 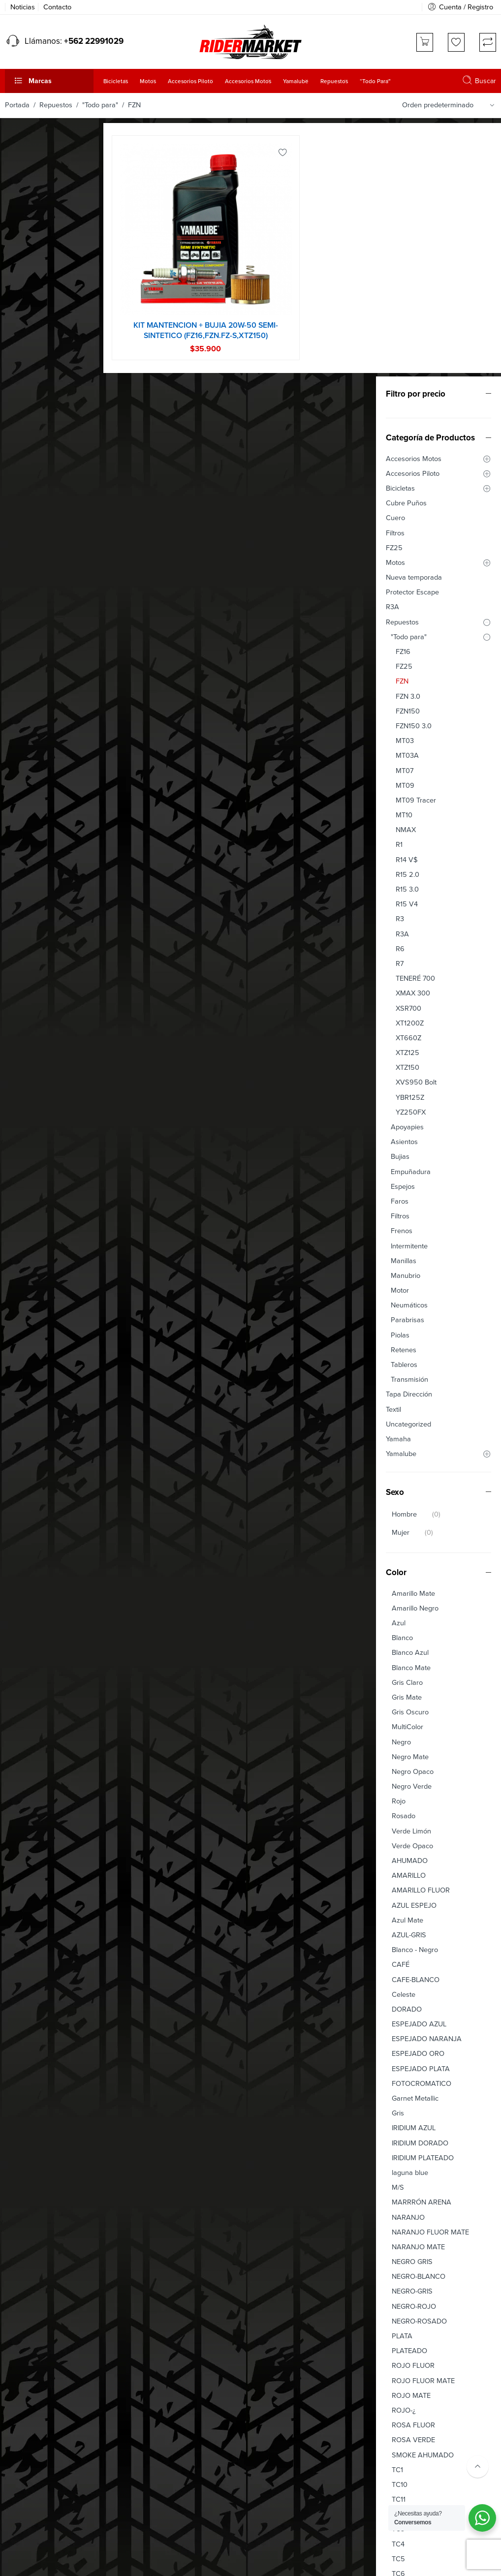 What do you see at coordinates (24, 695) in the screenshot?
I see `R6` at bounding box center [24, 695].